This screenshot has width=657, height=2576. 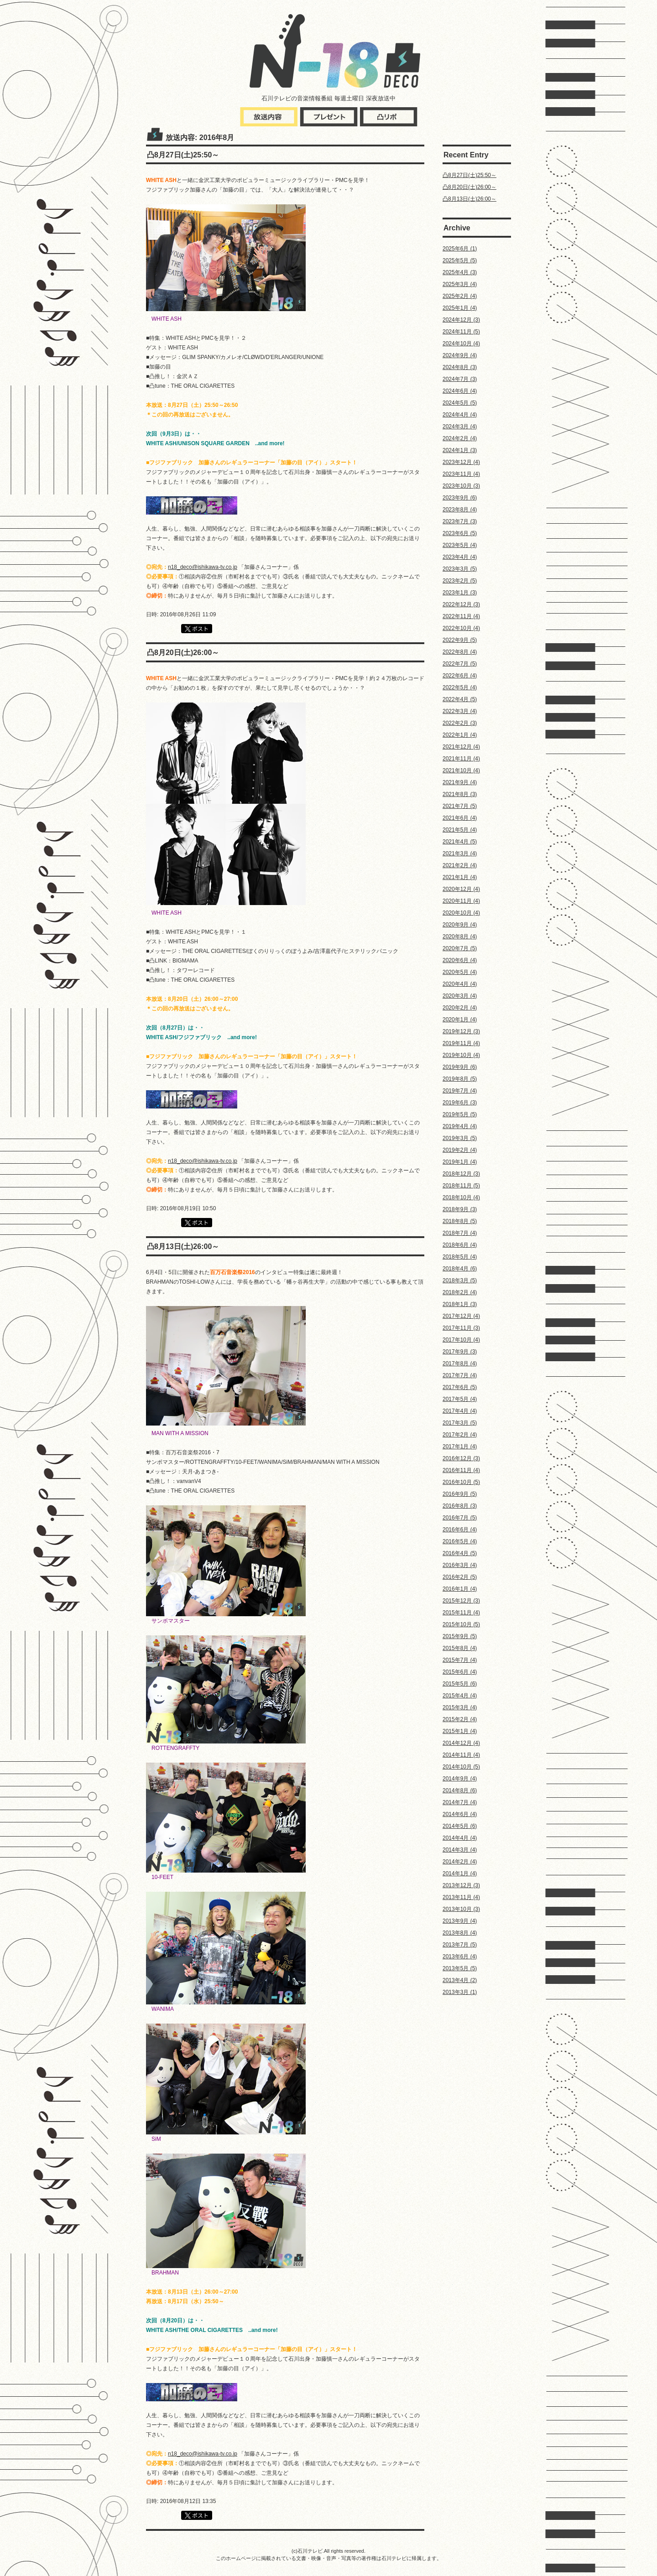 I want to click on 2015年4月 (4), so click(x=460, y=1695).